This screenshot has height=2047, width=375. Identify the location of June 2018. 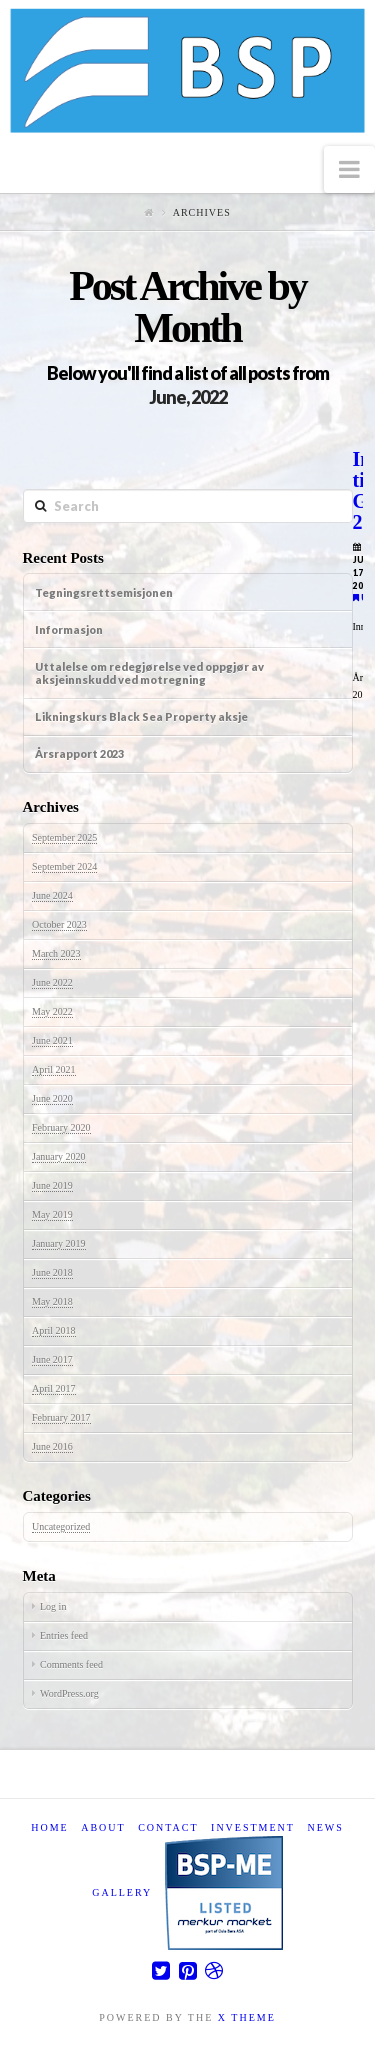
(52, 1272).